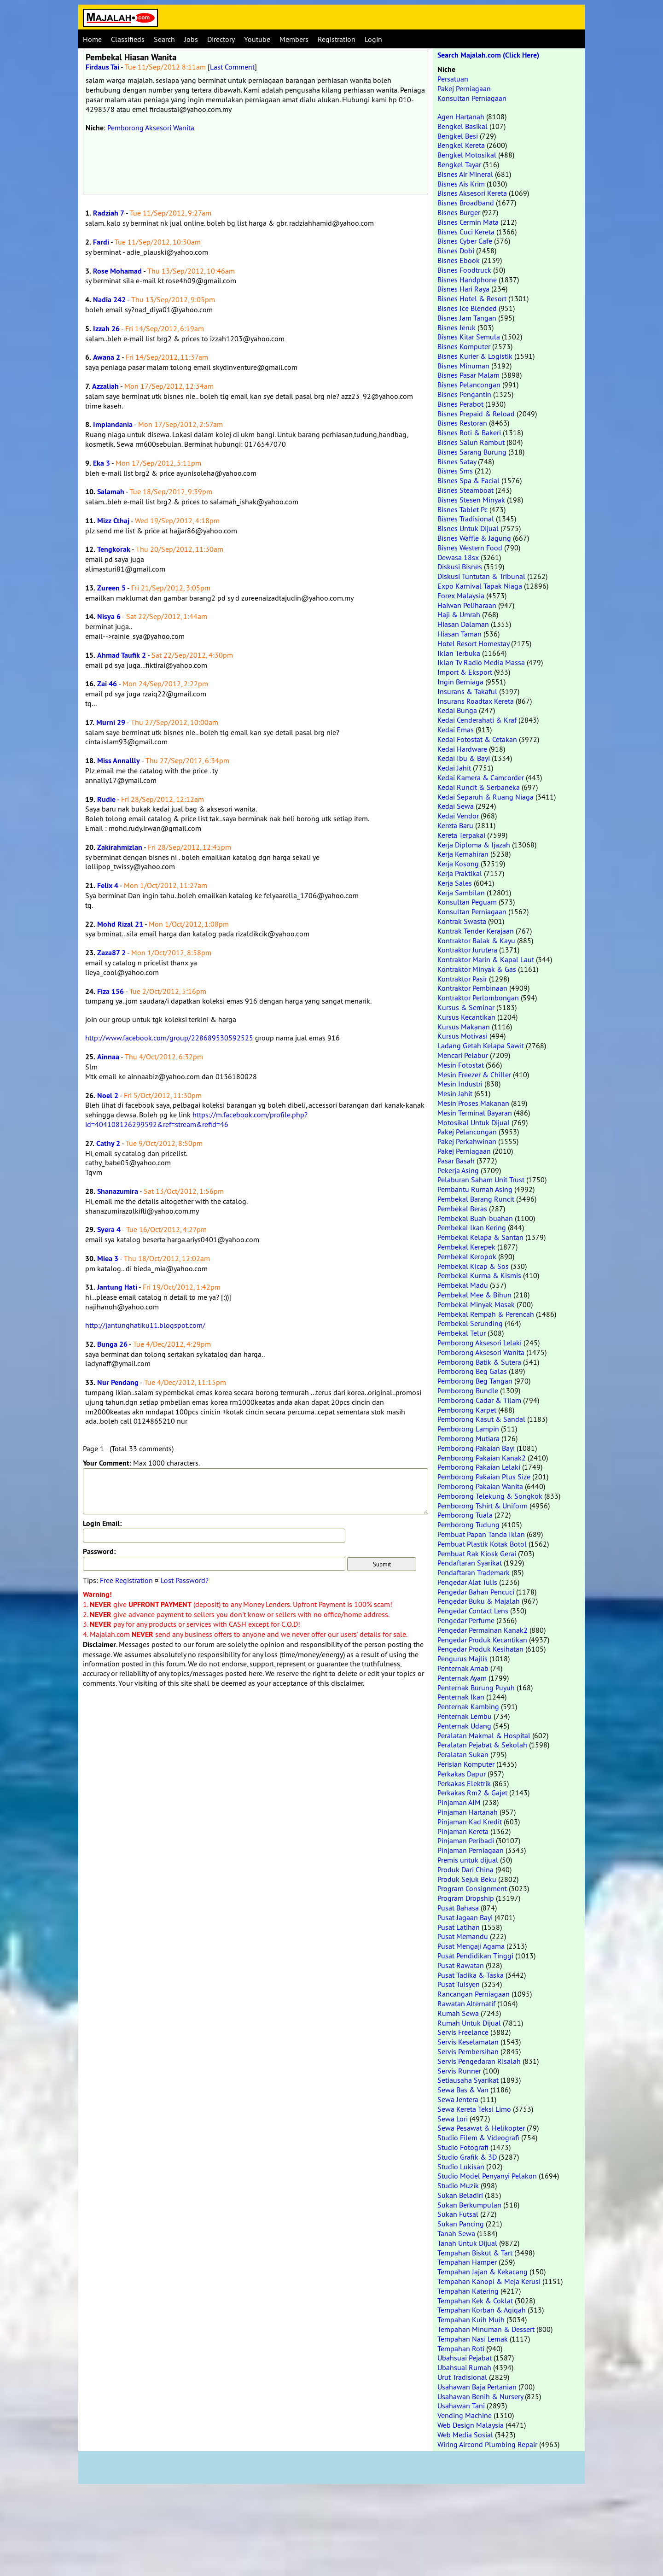 The height and width of the screenshot is (2576, 663). Describe the element at coordinates (110, 991) in the screenshot. I see `Fiza 156` at that location.